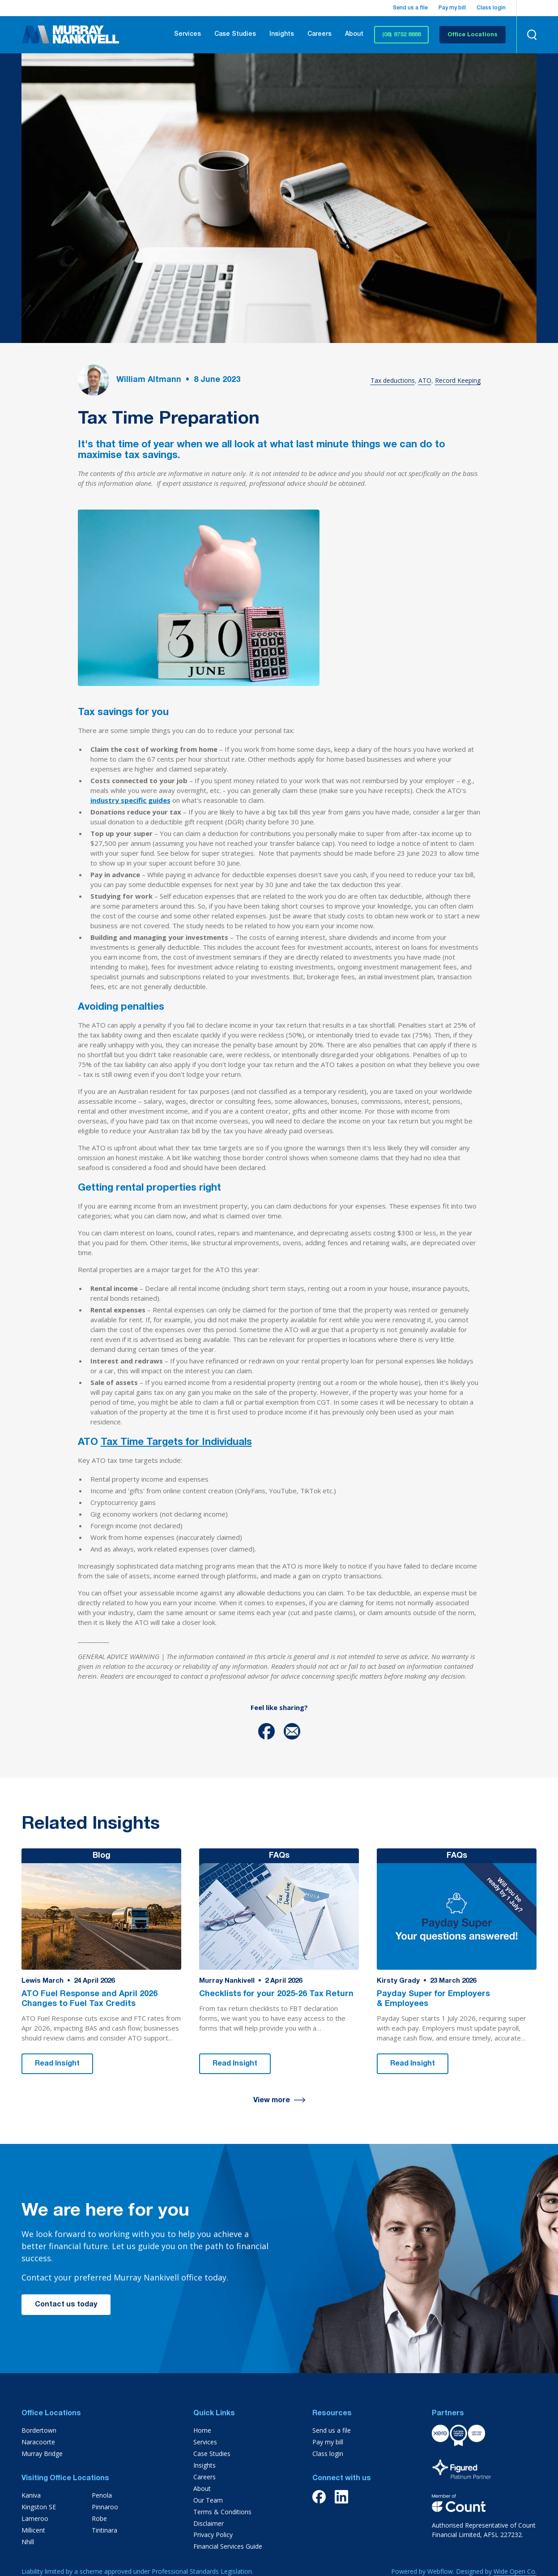 Image resolution: width=558 pixels, height=2576 pixels. What do you see at coordinates (222, 2511) in the screenshot?
I see `Terms & Conditions` at bounding box center [222, 2511].